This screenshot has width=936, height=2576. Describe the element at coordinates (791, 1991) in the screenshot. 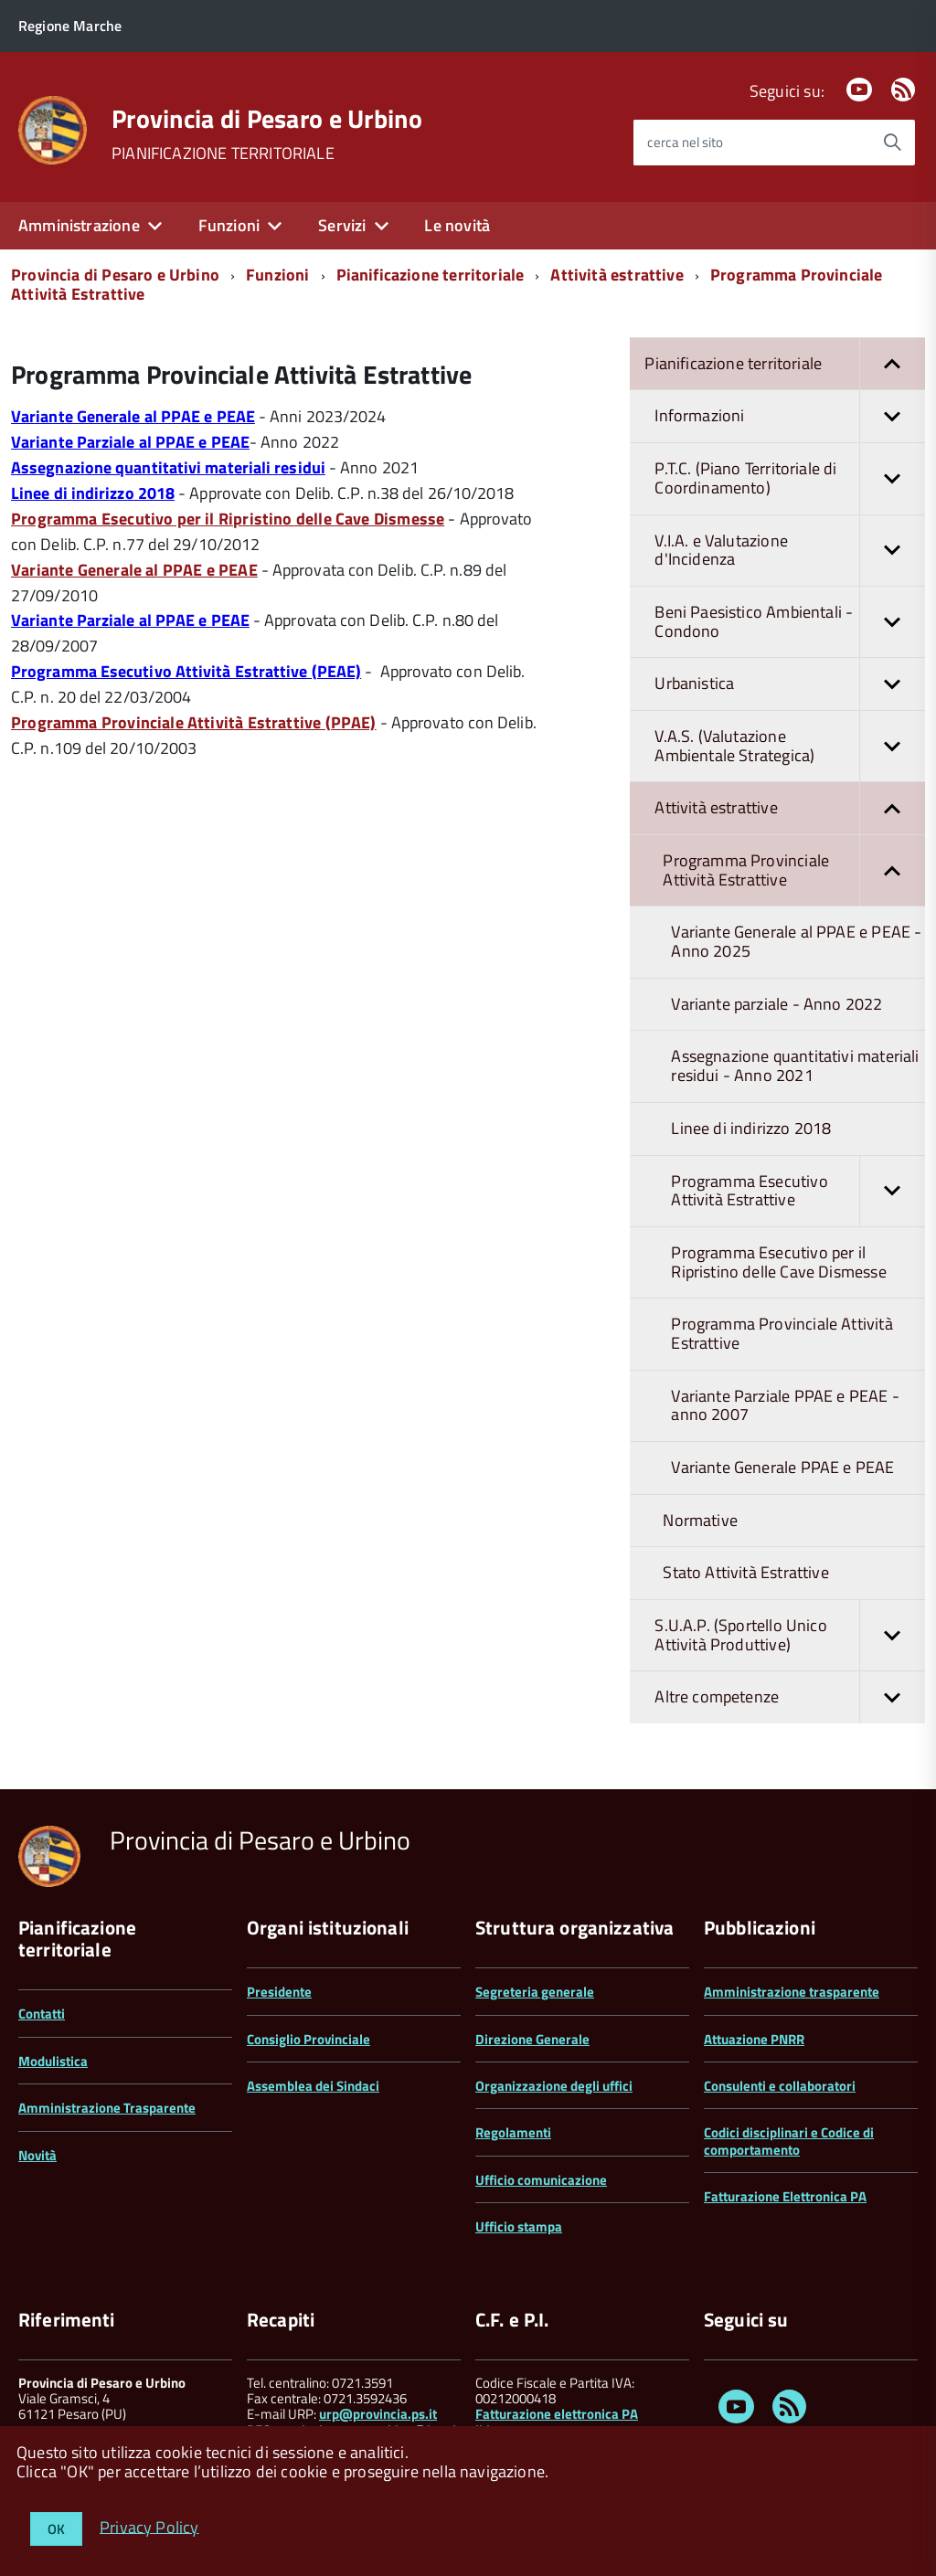

I see `Amministrazione trasparente` at that location.